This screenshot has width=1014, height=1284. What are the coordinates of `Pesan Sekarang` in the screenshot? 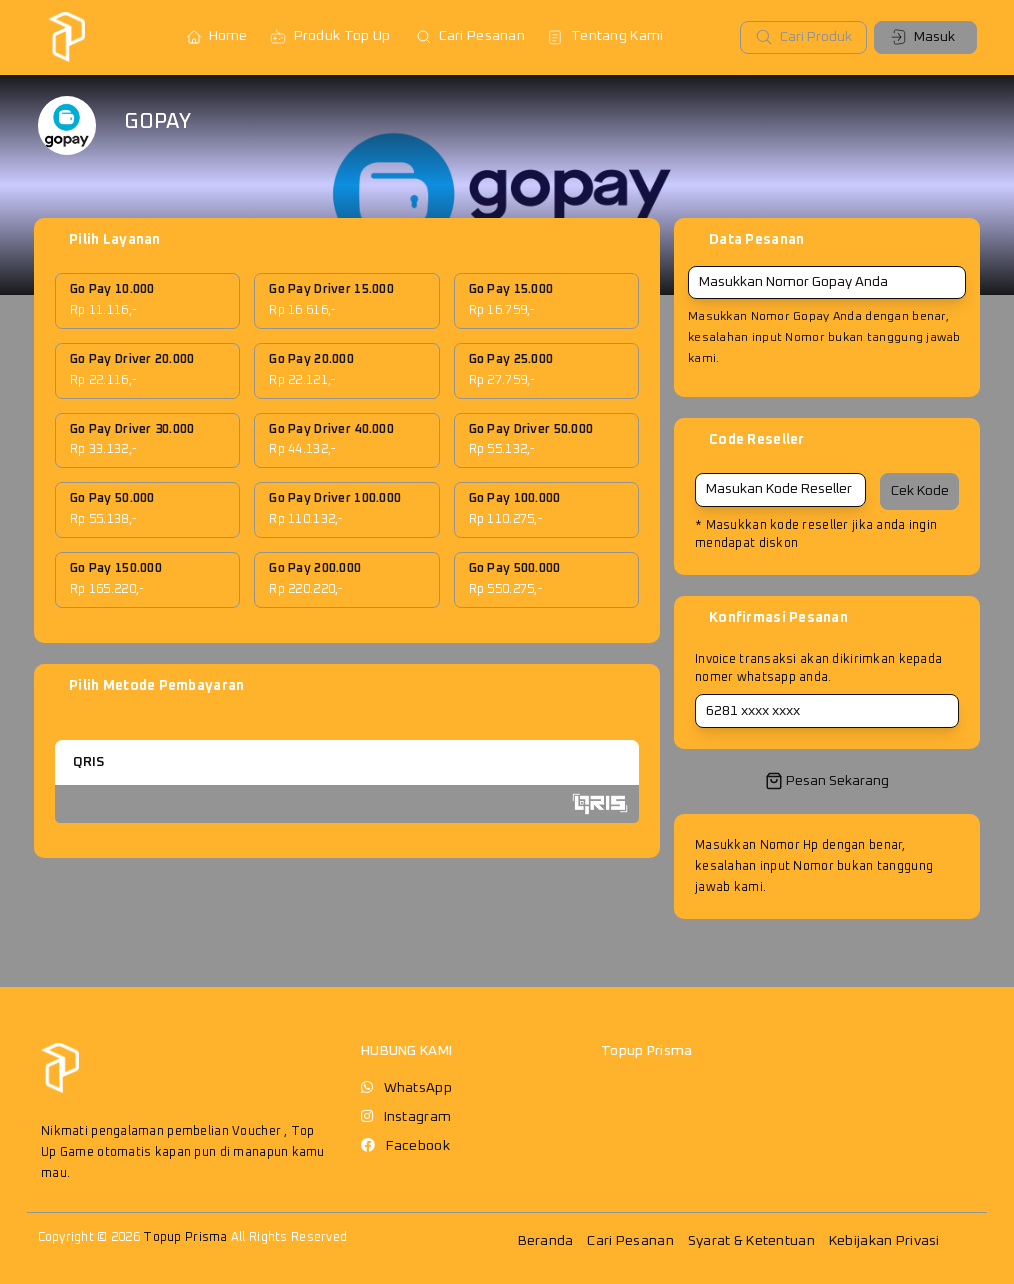 It's located at (827, 781).